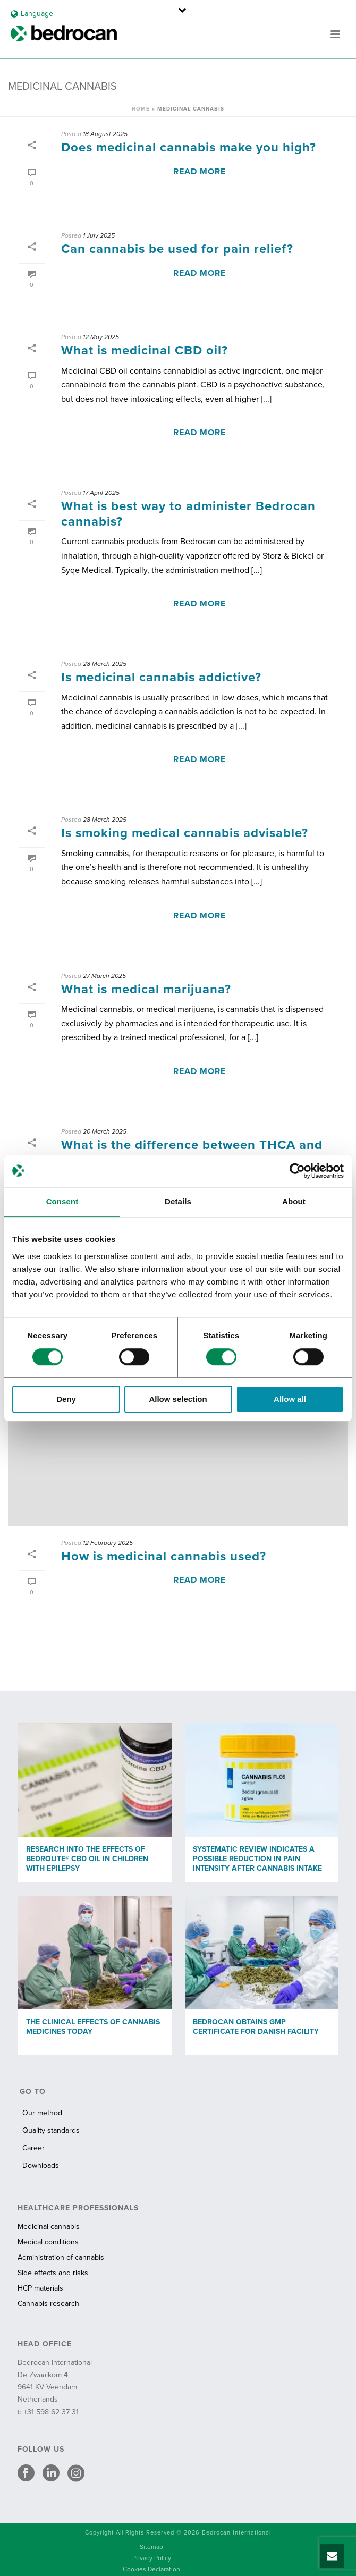 This screenshot has height=2576, width=356. Describe the element at coordinates (49, 2226) in the screenshot. I see `Medicinal cannabis` at that location.